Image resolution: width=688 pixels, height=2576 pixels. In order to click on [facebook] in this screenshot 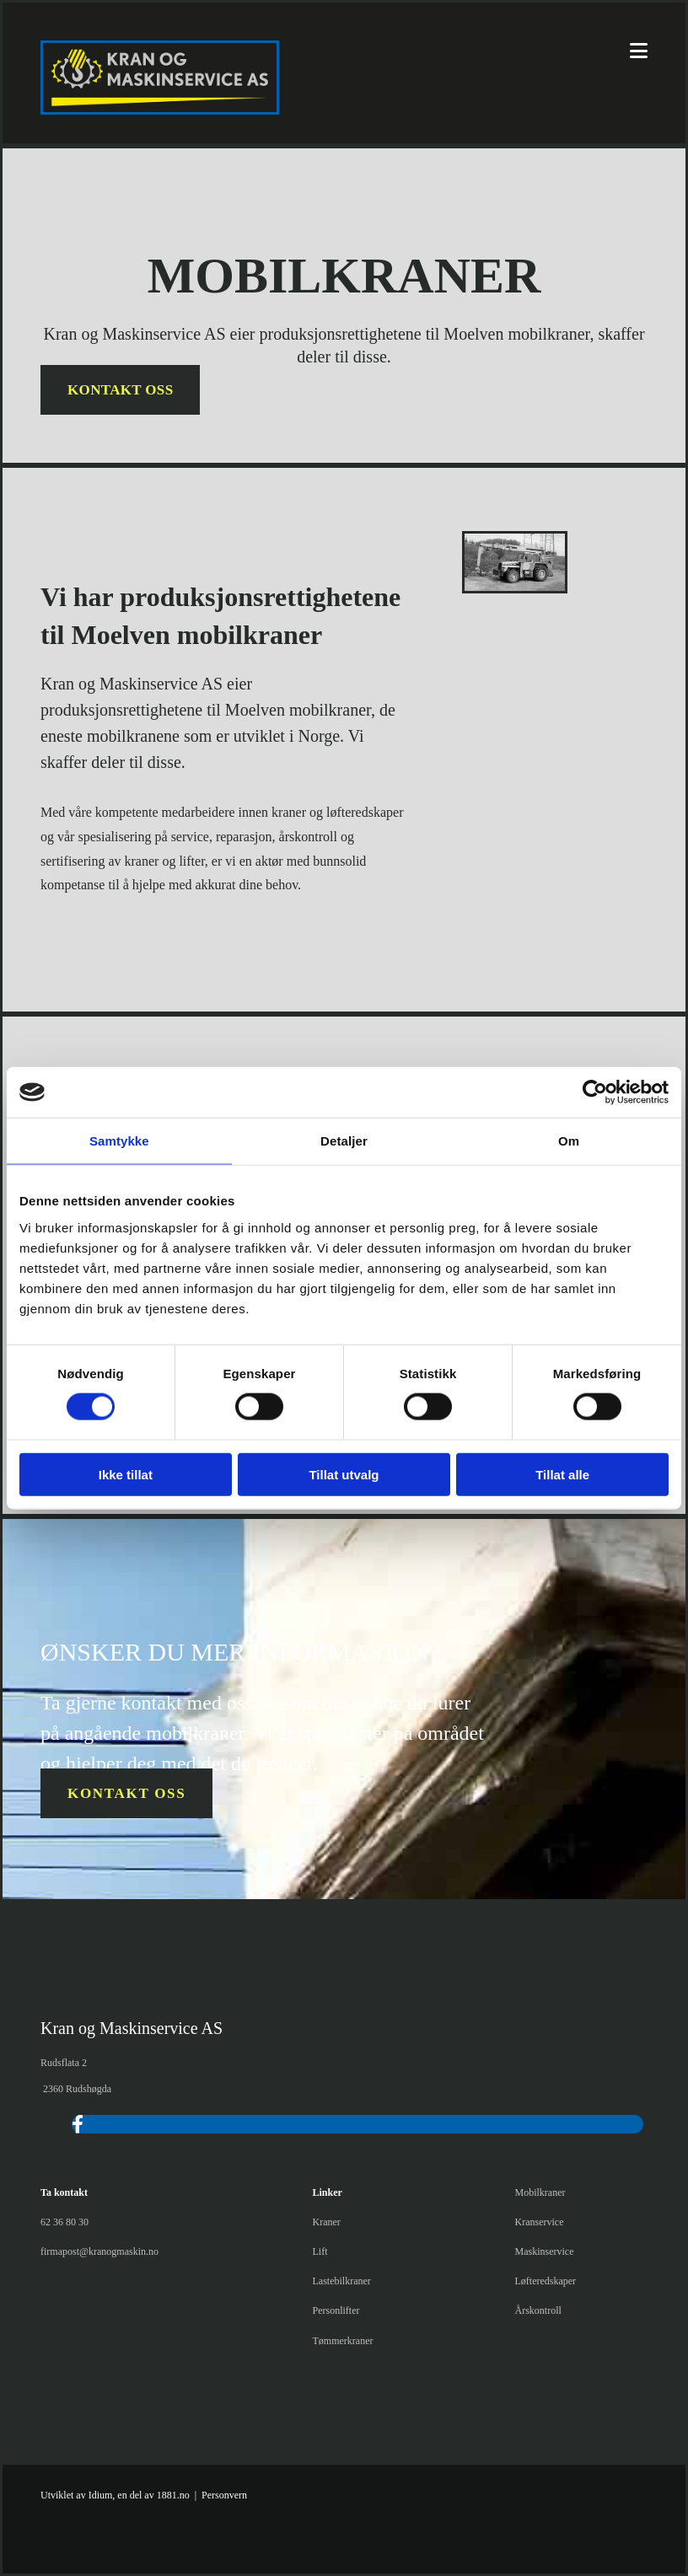, I will do `click(77, 2124)`.